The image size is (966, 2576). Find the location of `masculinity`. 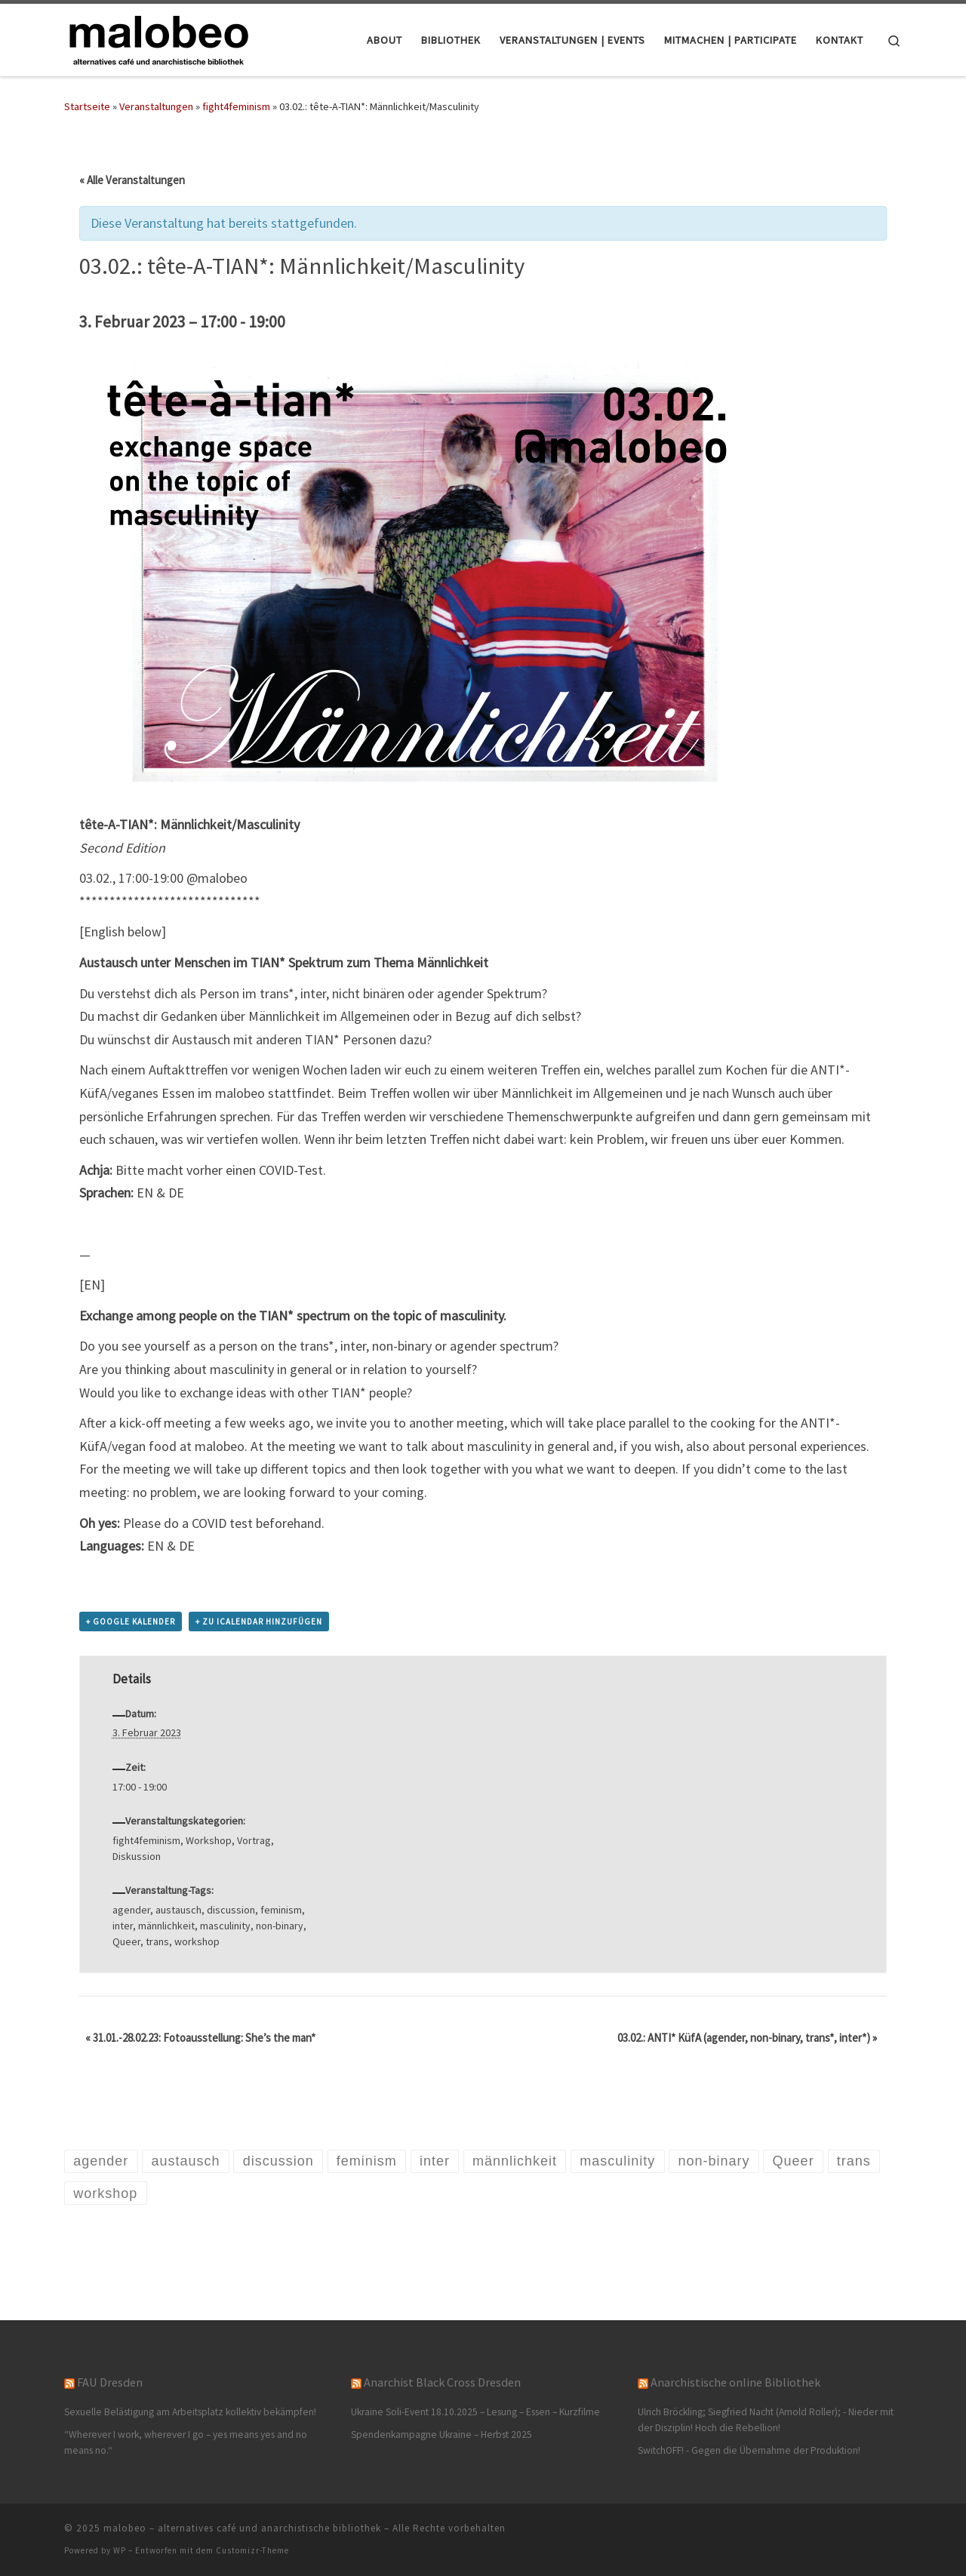

masculinity is located at coordinates (225, 1925).